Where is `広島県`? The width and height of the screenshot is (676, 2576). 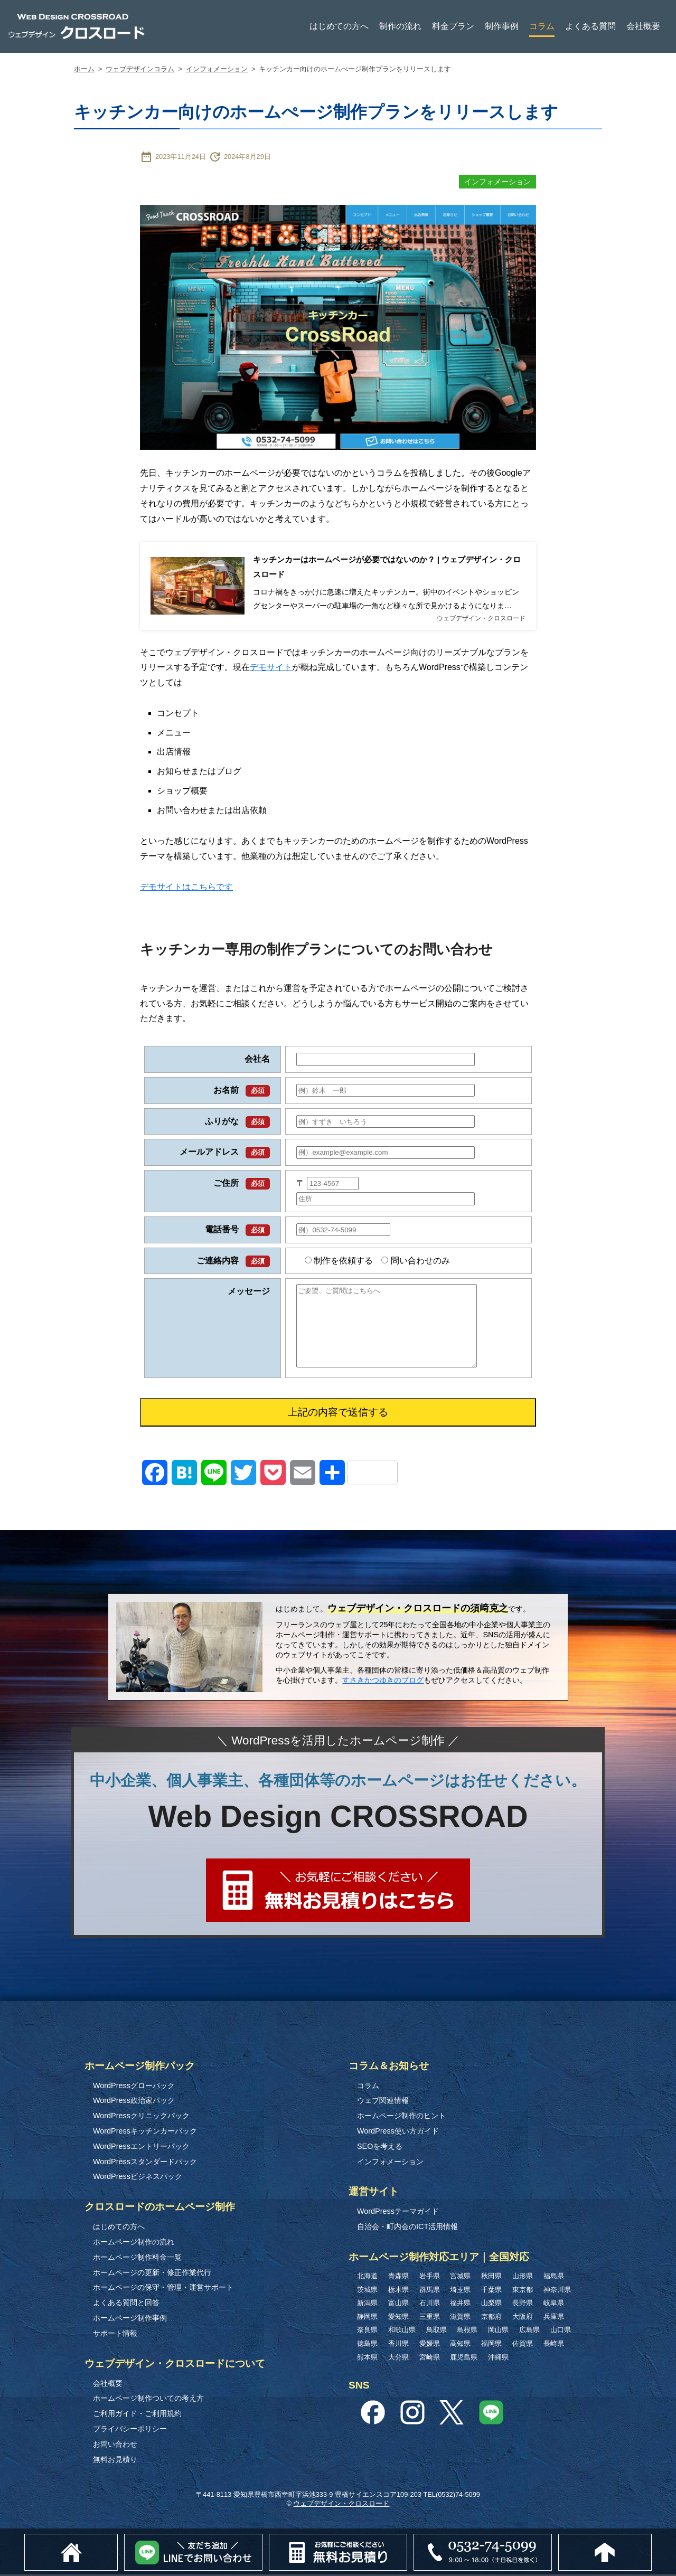
広島県 is located at coordinates (529, 2331).